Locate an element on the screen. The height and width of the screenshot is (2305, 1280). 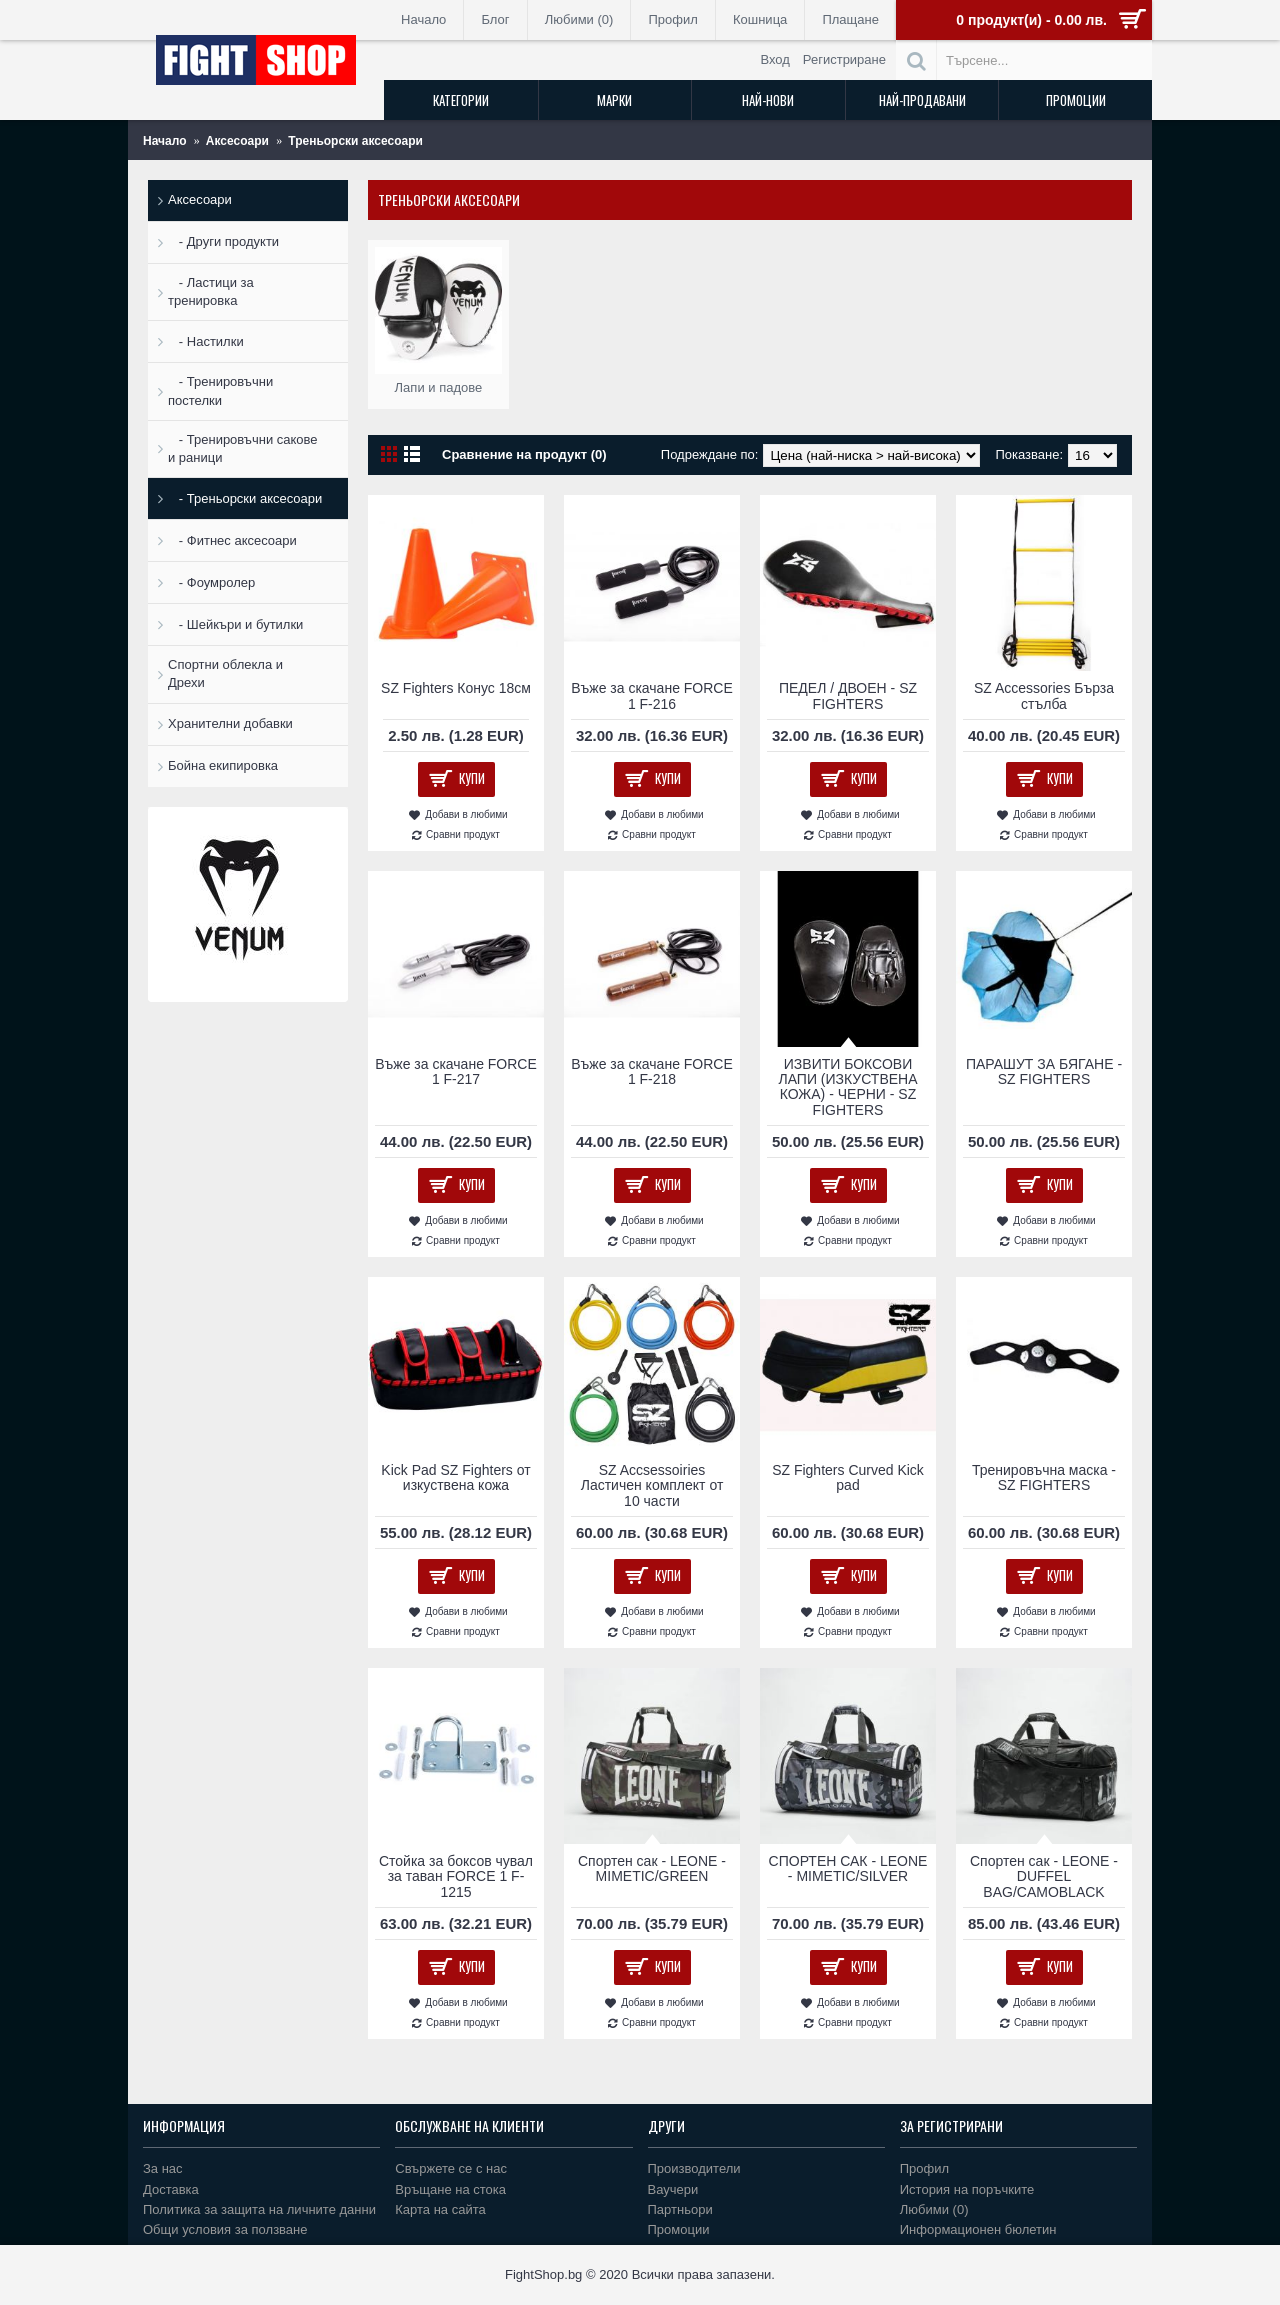
Партньори is located at coordinates (680, 2209).